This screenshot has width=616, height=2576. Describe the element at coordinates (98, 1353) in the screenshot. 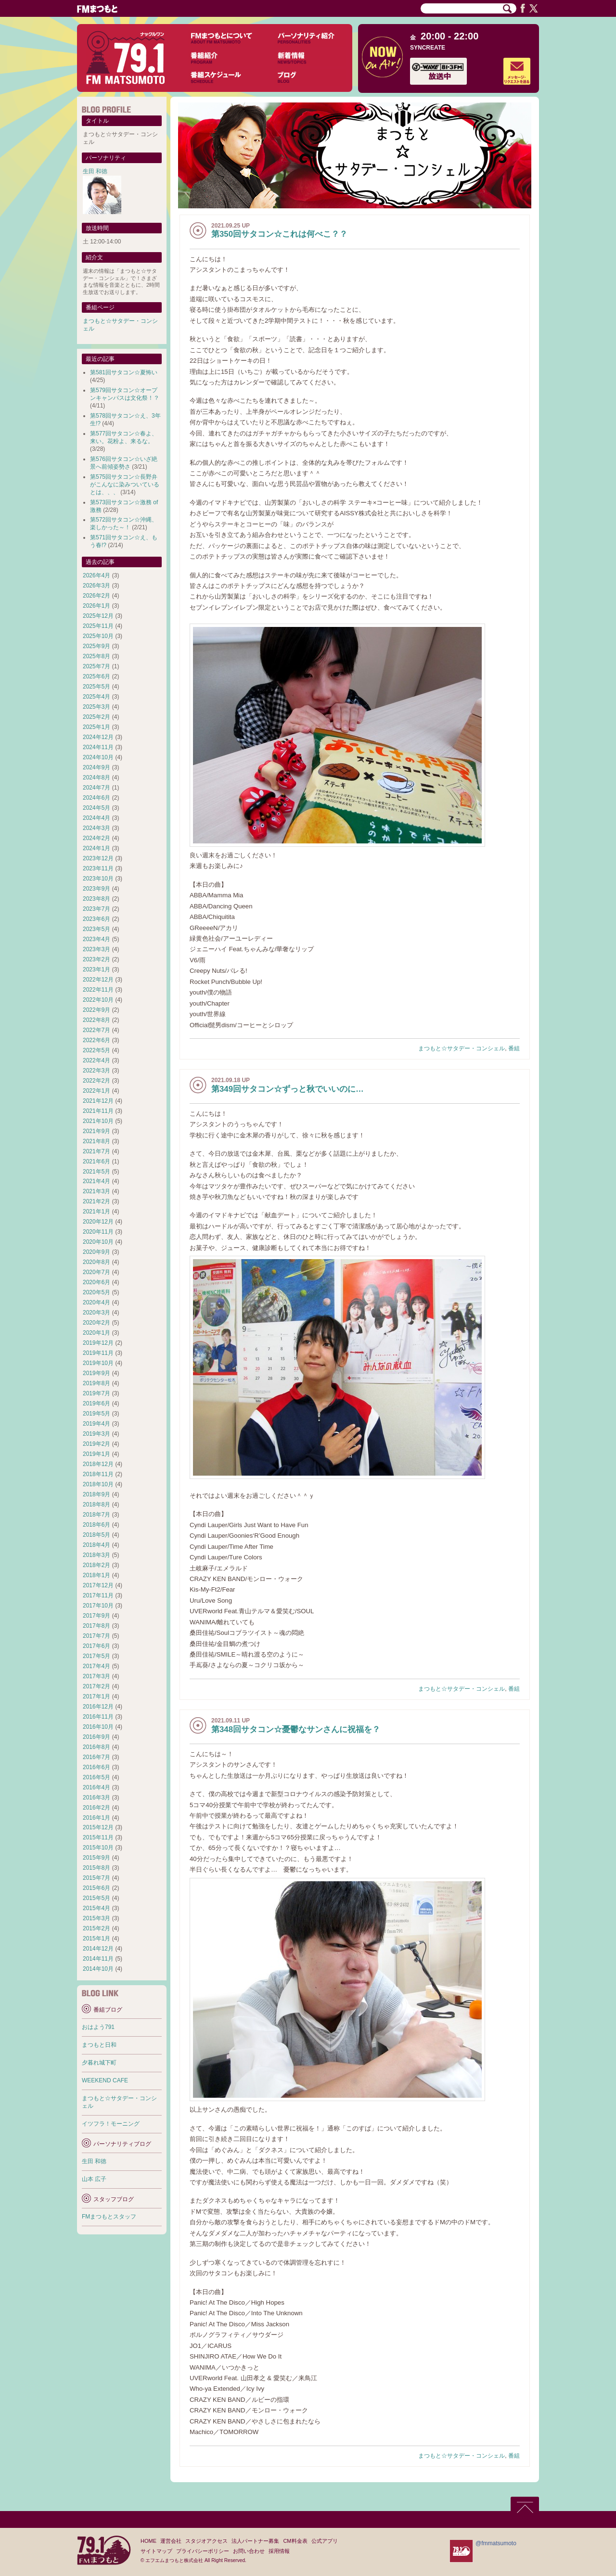

I see `2019年11月` at that location.